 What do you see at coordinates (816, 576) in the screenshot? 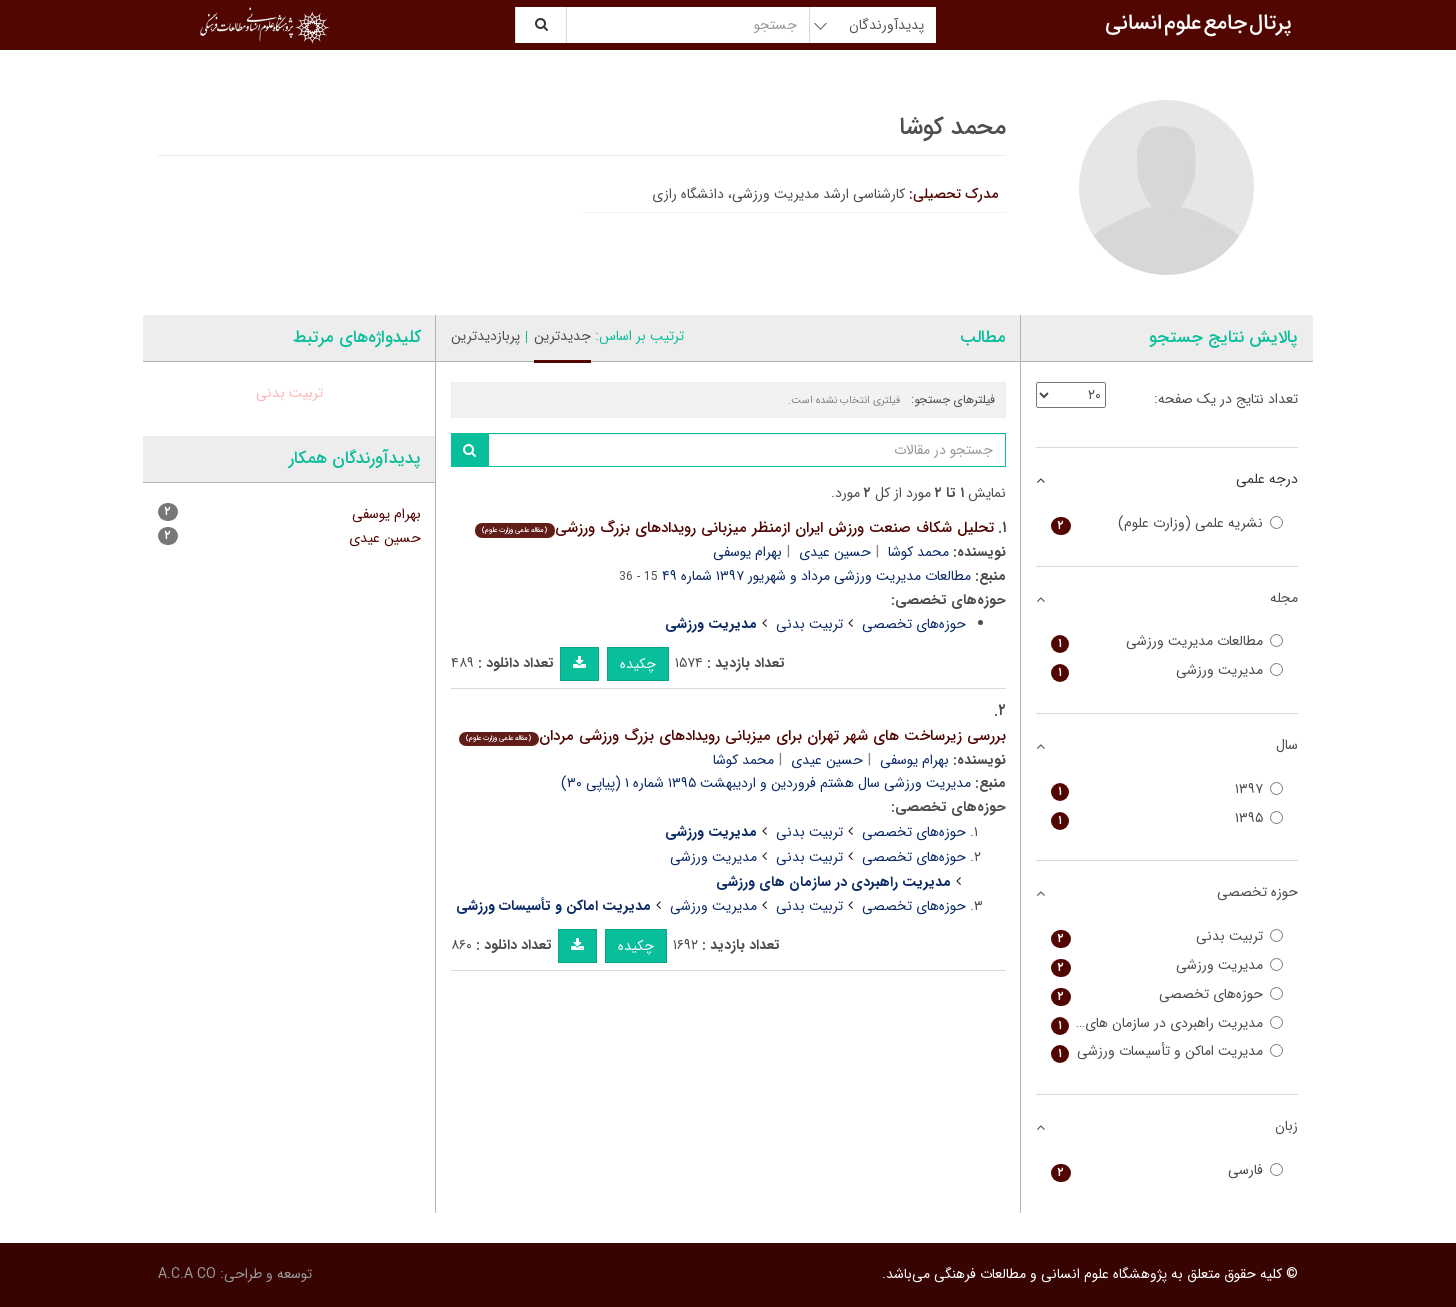
I see `مطالعات مدیریت ورزشی مرداد و شهریور ۱۳۹۷ شماره ۴۹` at bounding box center [816, 576].